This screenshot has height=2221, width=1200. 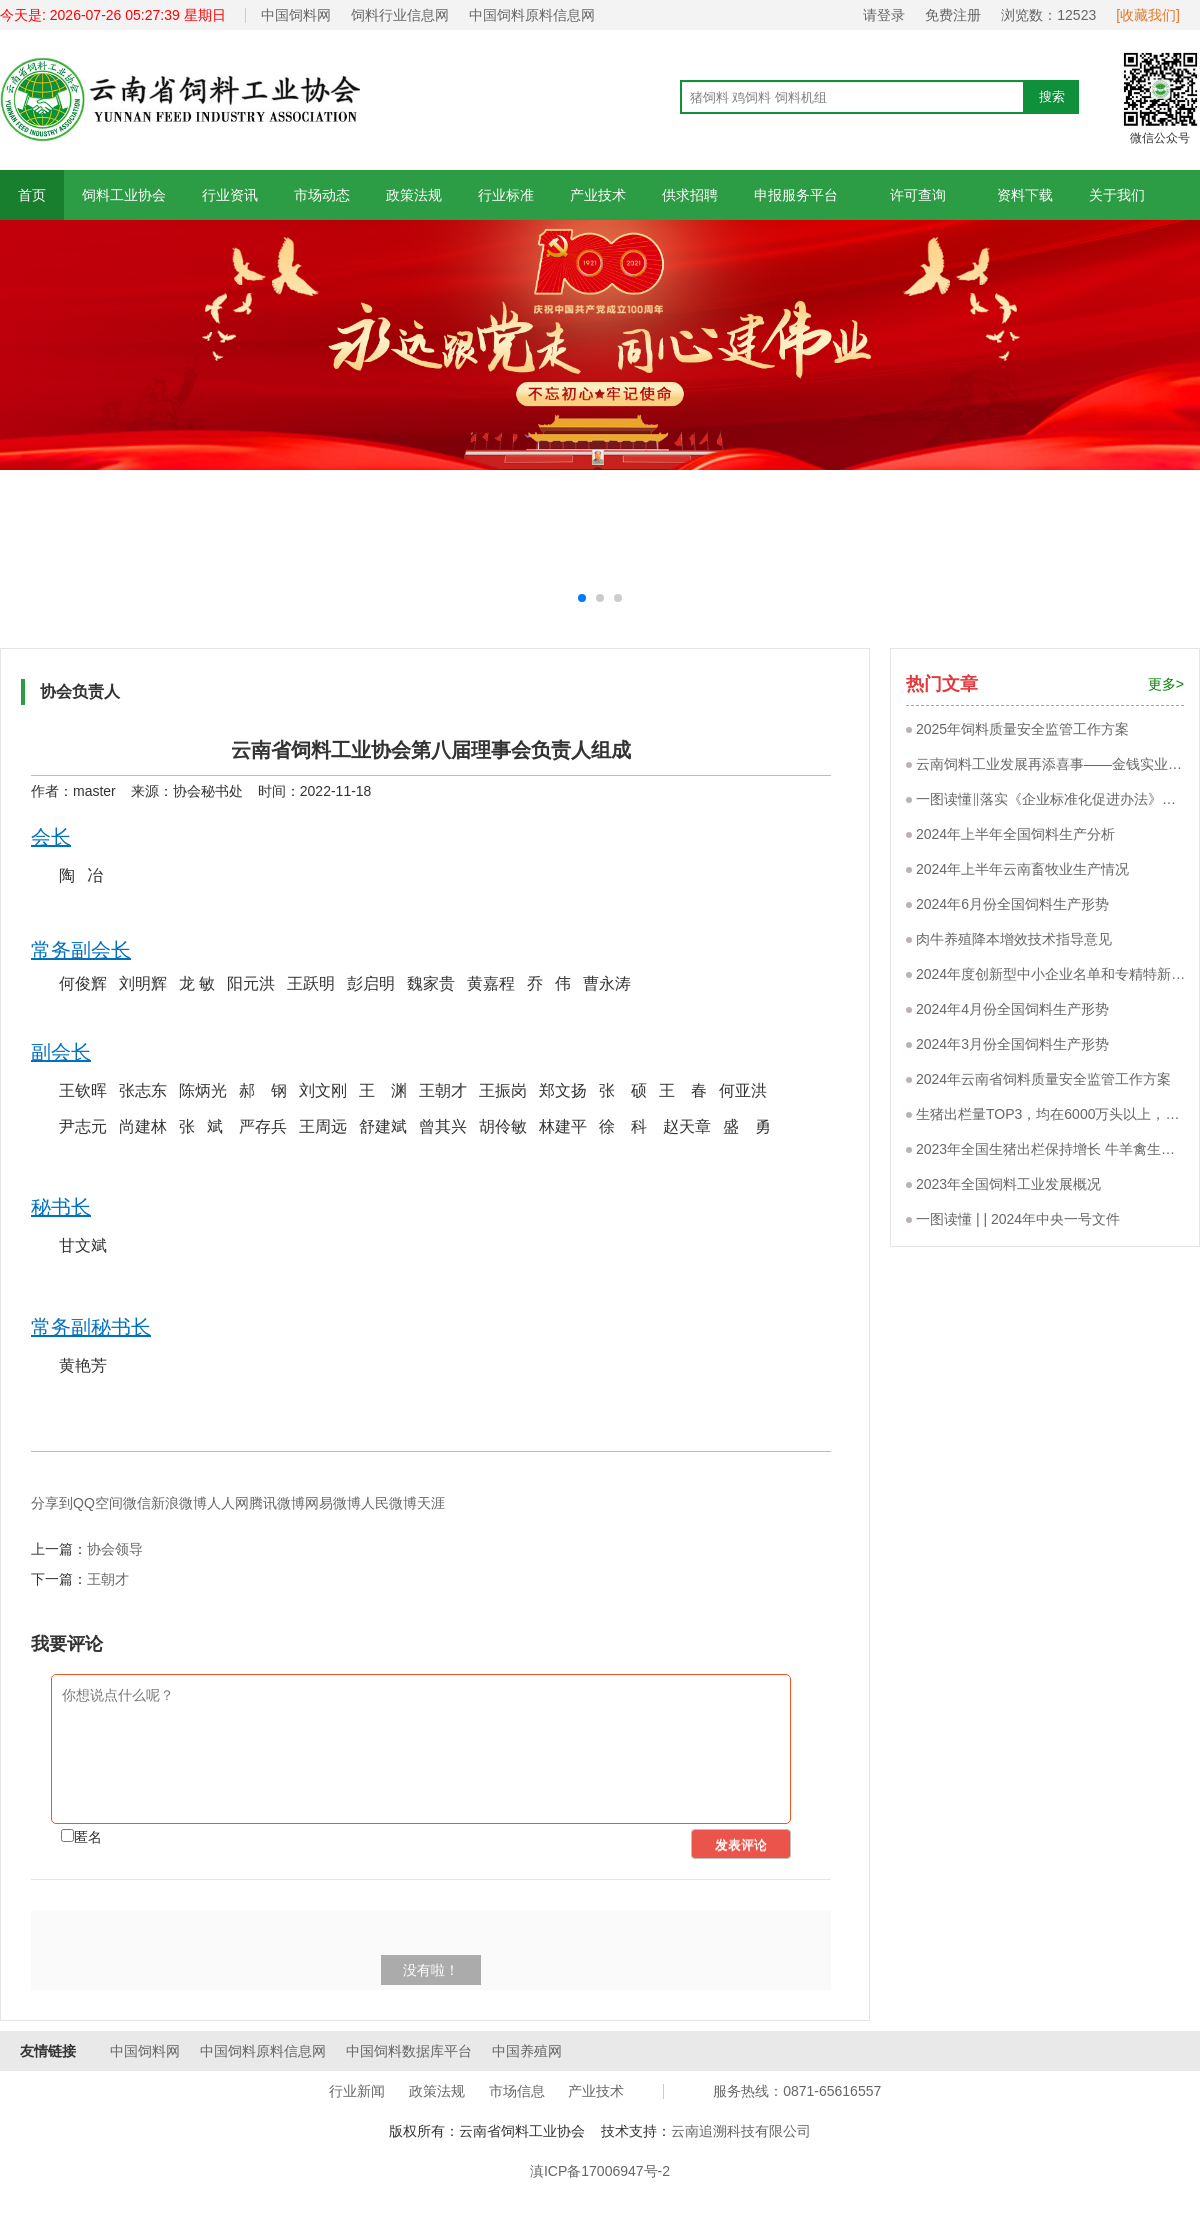 I want to click on 申报服务平台, so click(x=796, y=195).